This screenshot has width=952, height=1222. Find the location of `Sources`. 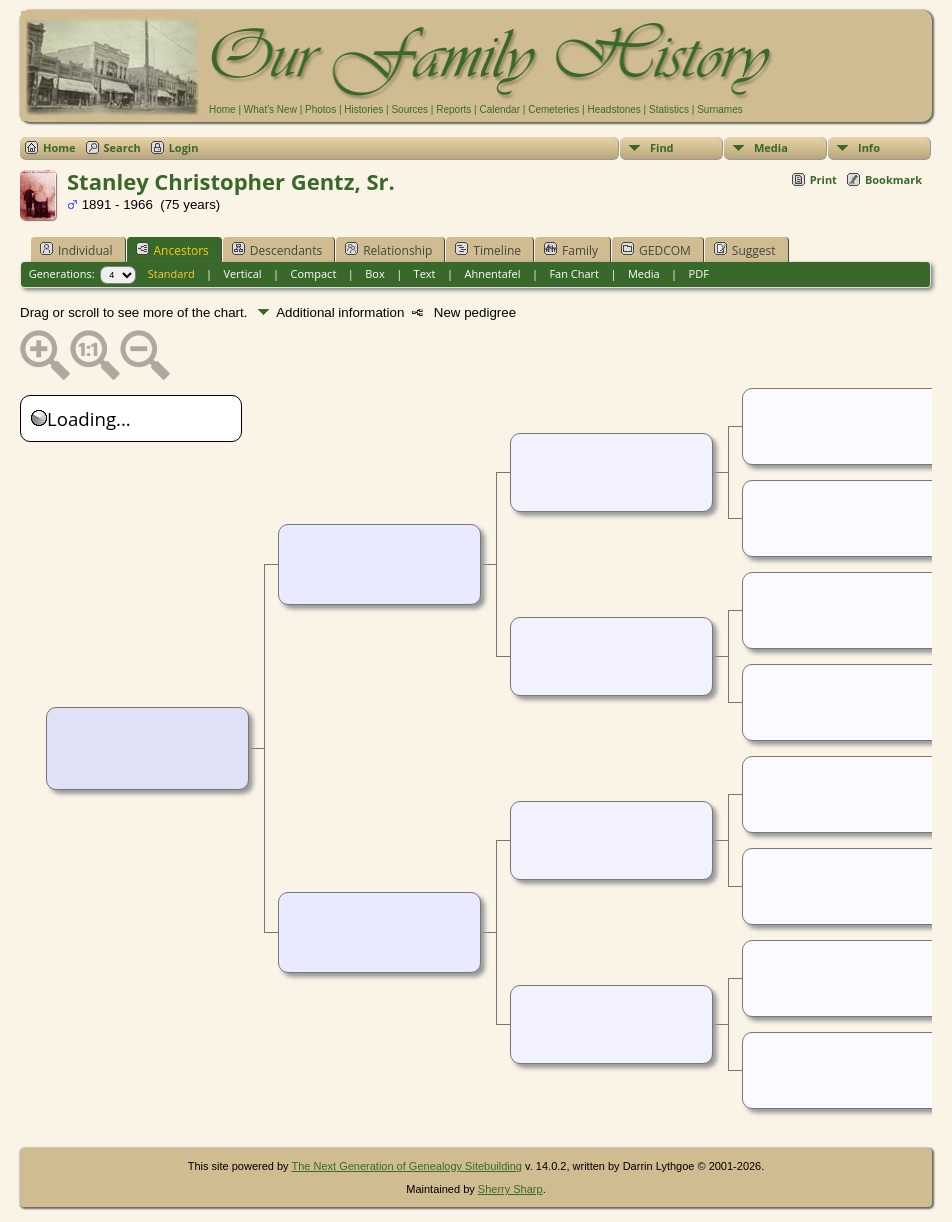

Sources is located at coordinates (409, 109).